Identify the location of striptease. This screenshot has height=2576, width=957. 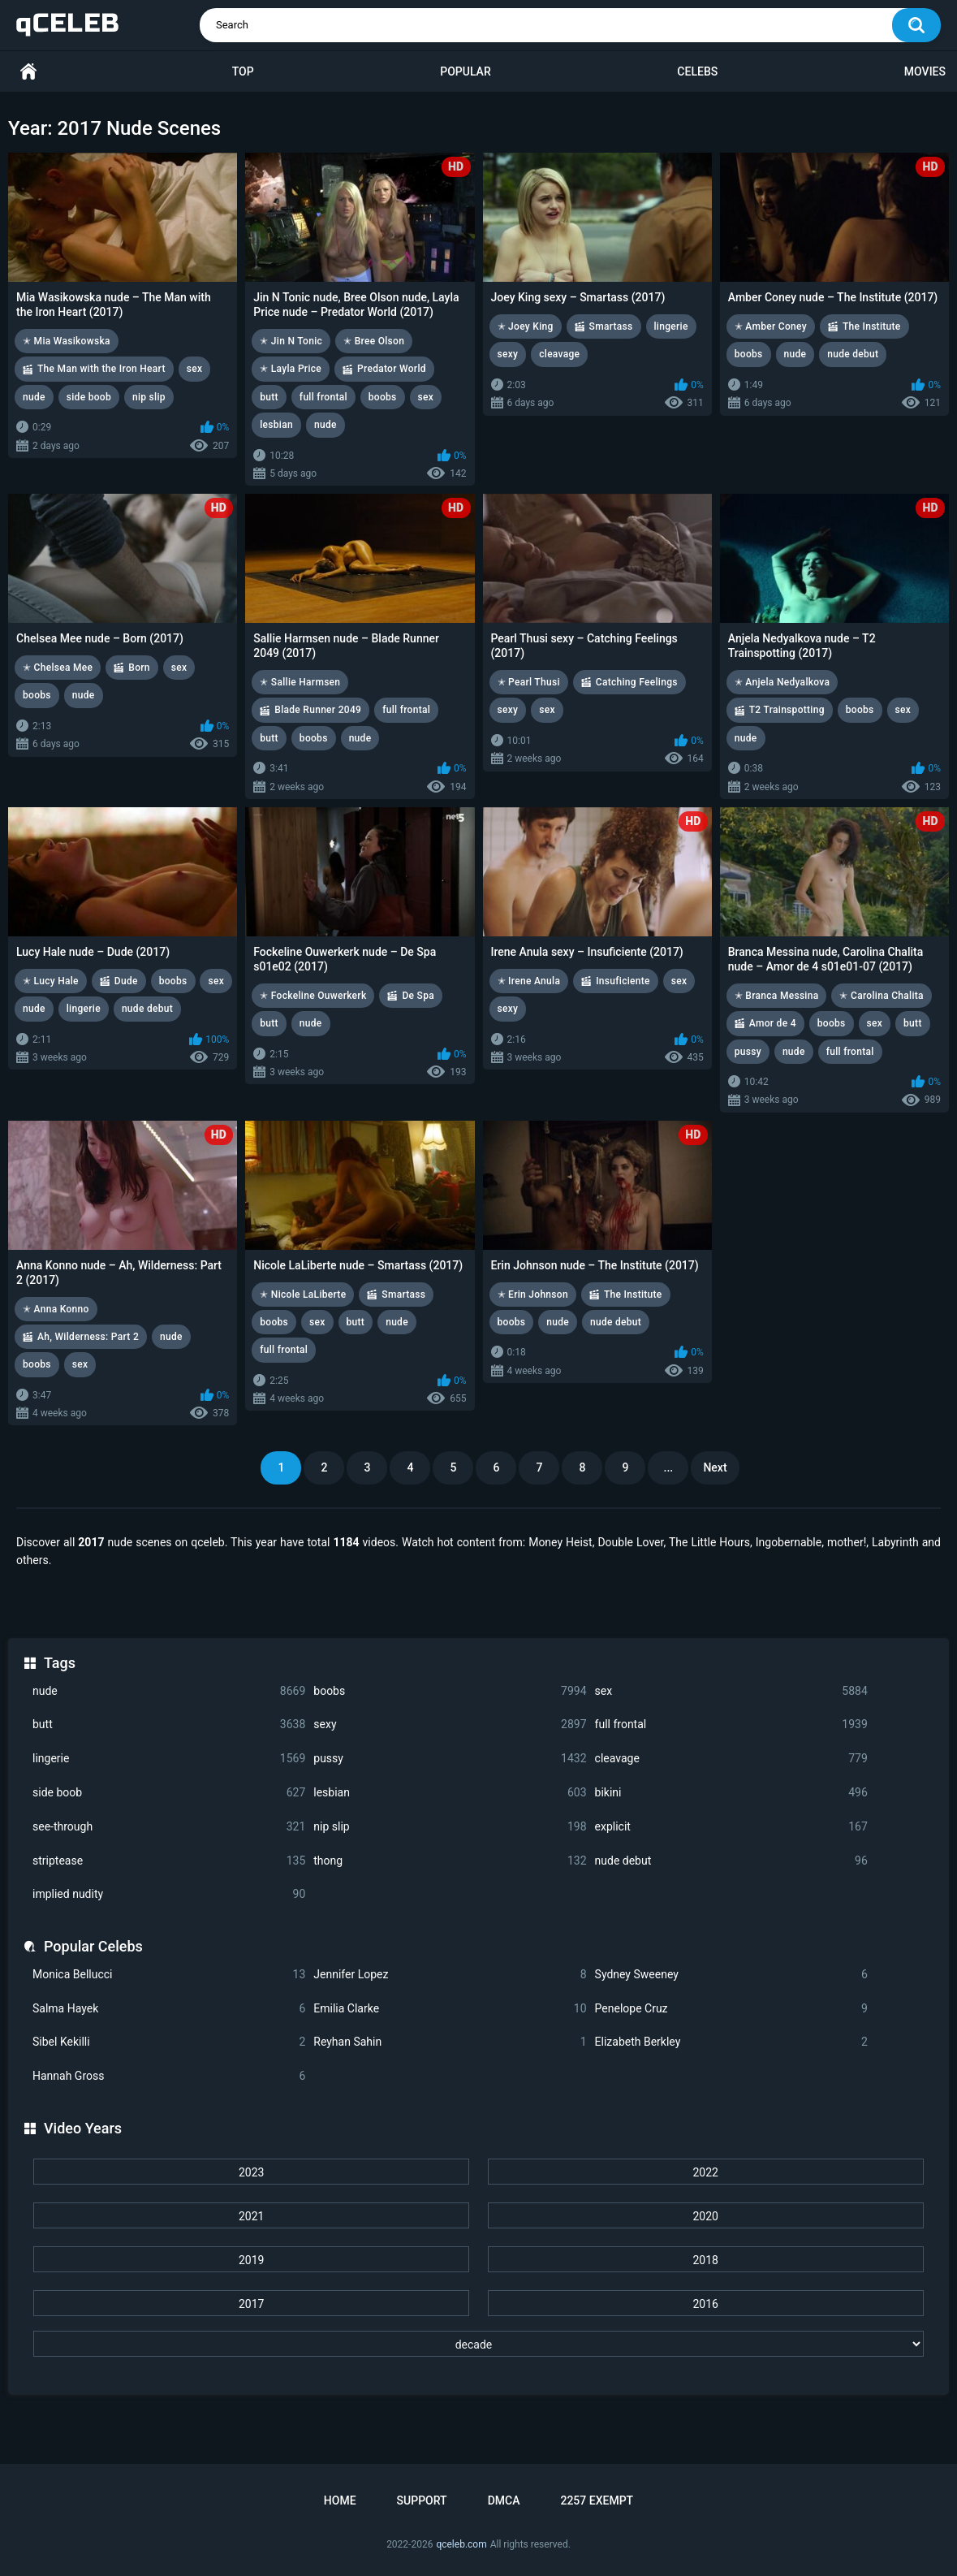
(168, 1861).